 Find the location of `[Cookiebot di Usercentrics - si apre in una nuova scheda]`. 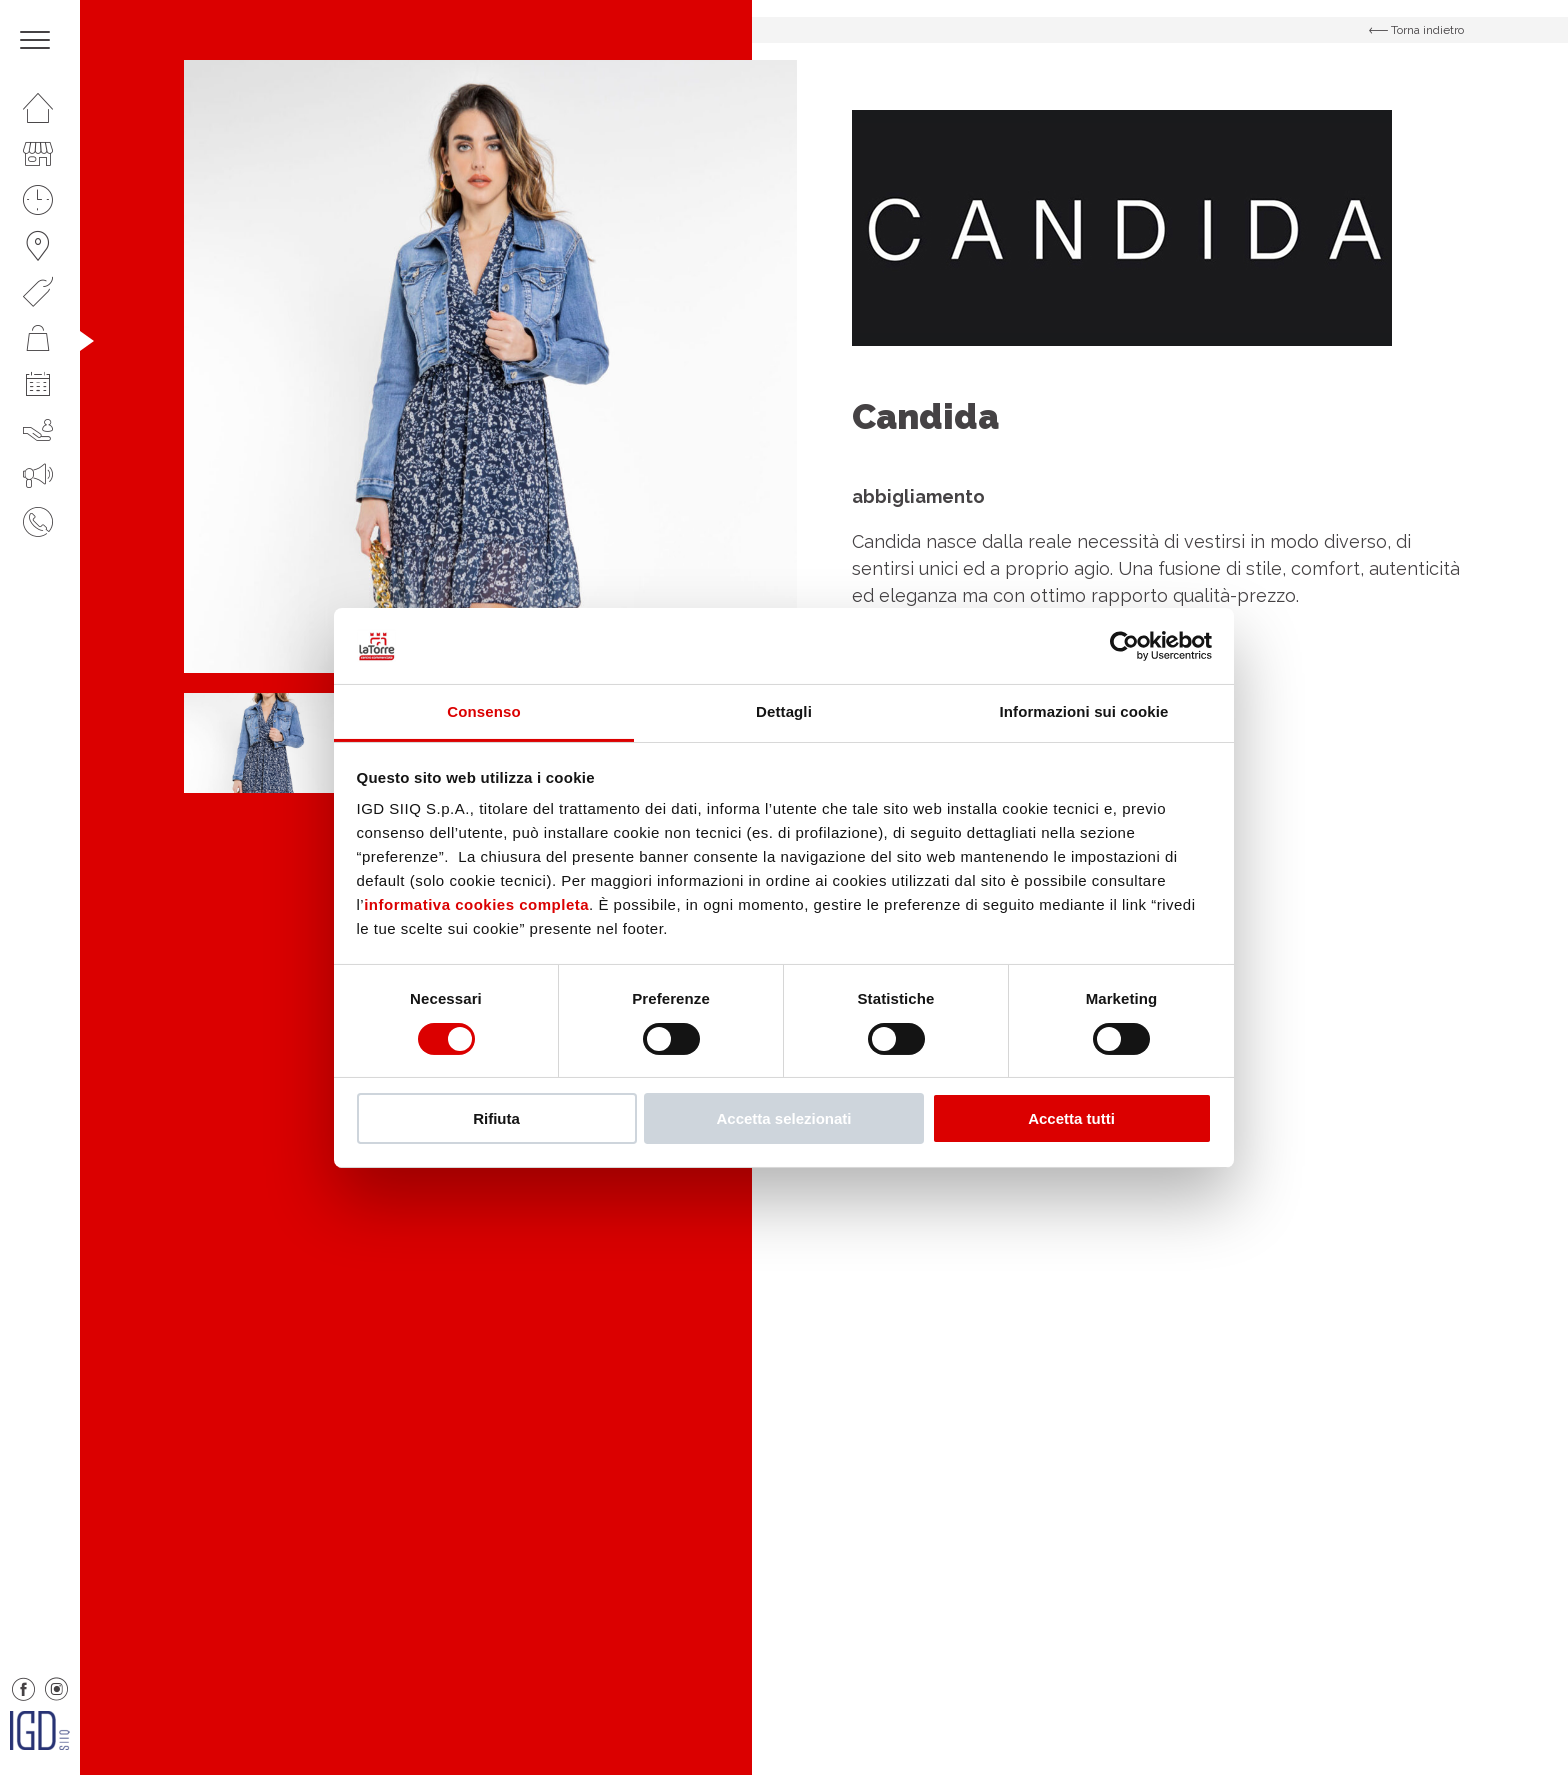

[Cookiebot di Usercentrics - si apre in una nuova scheda] is located at coordinates (1124, 646).